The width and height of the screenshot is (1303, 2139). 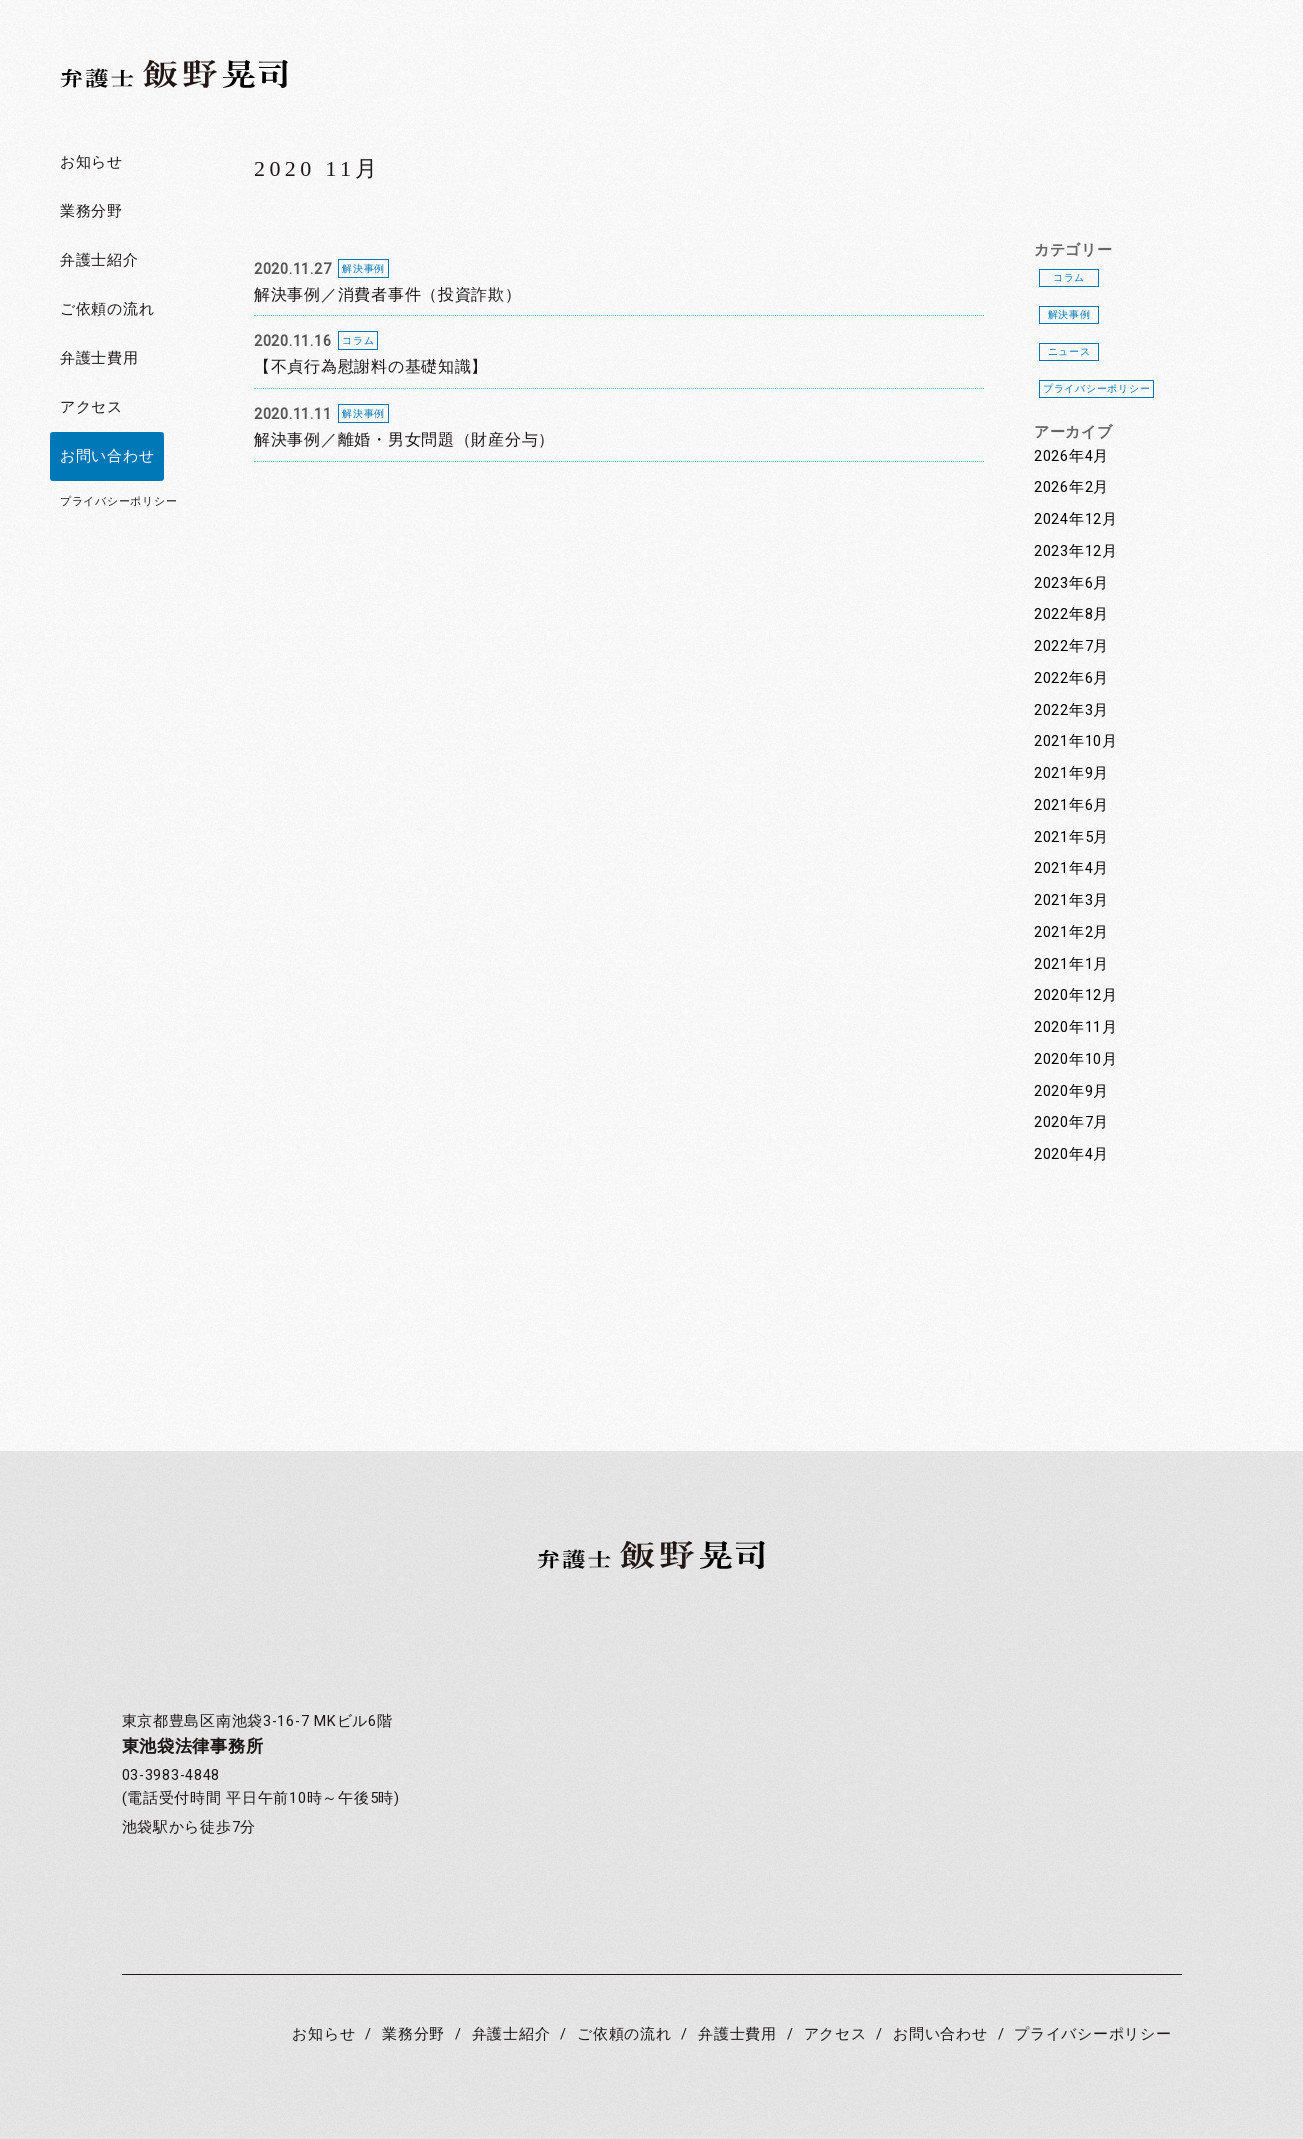 I want to click on 2021年4月, so click(x=1071, y=868).